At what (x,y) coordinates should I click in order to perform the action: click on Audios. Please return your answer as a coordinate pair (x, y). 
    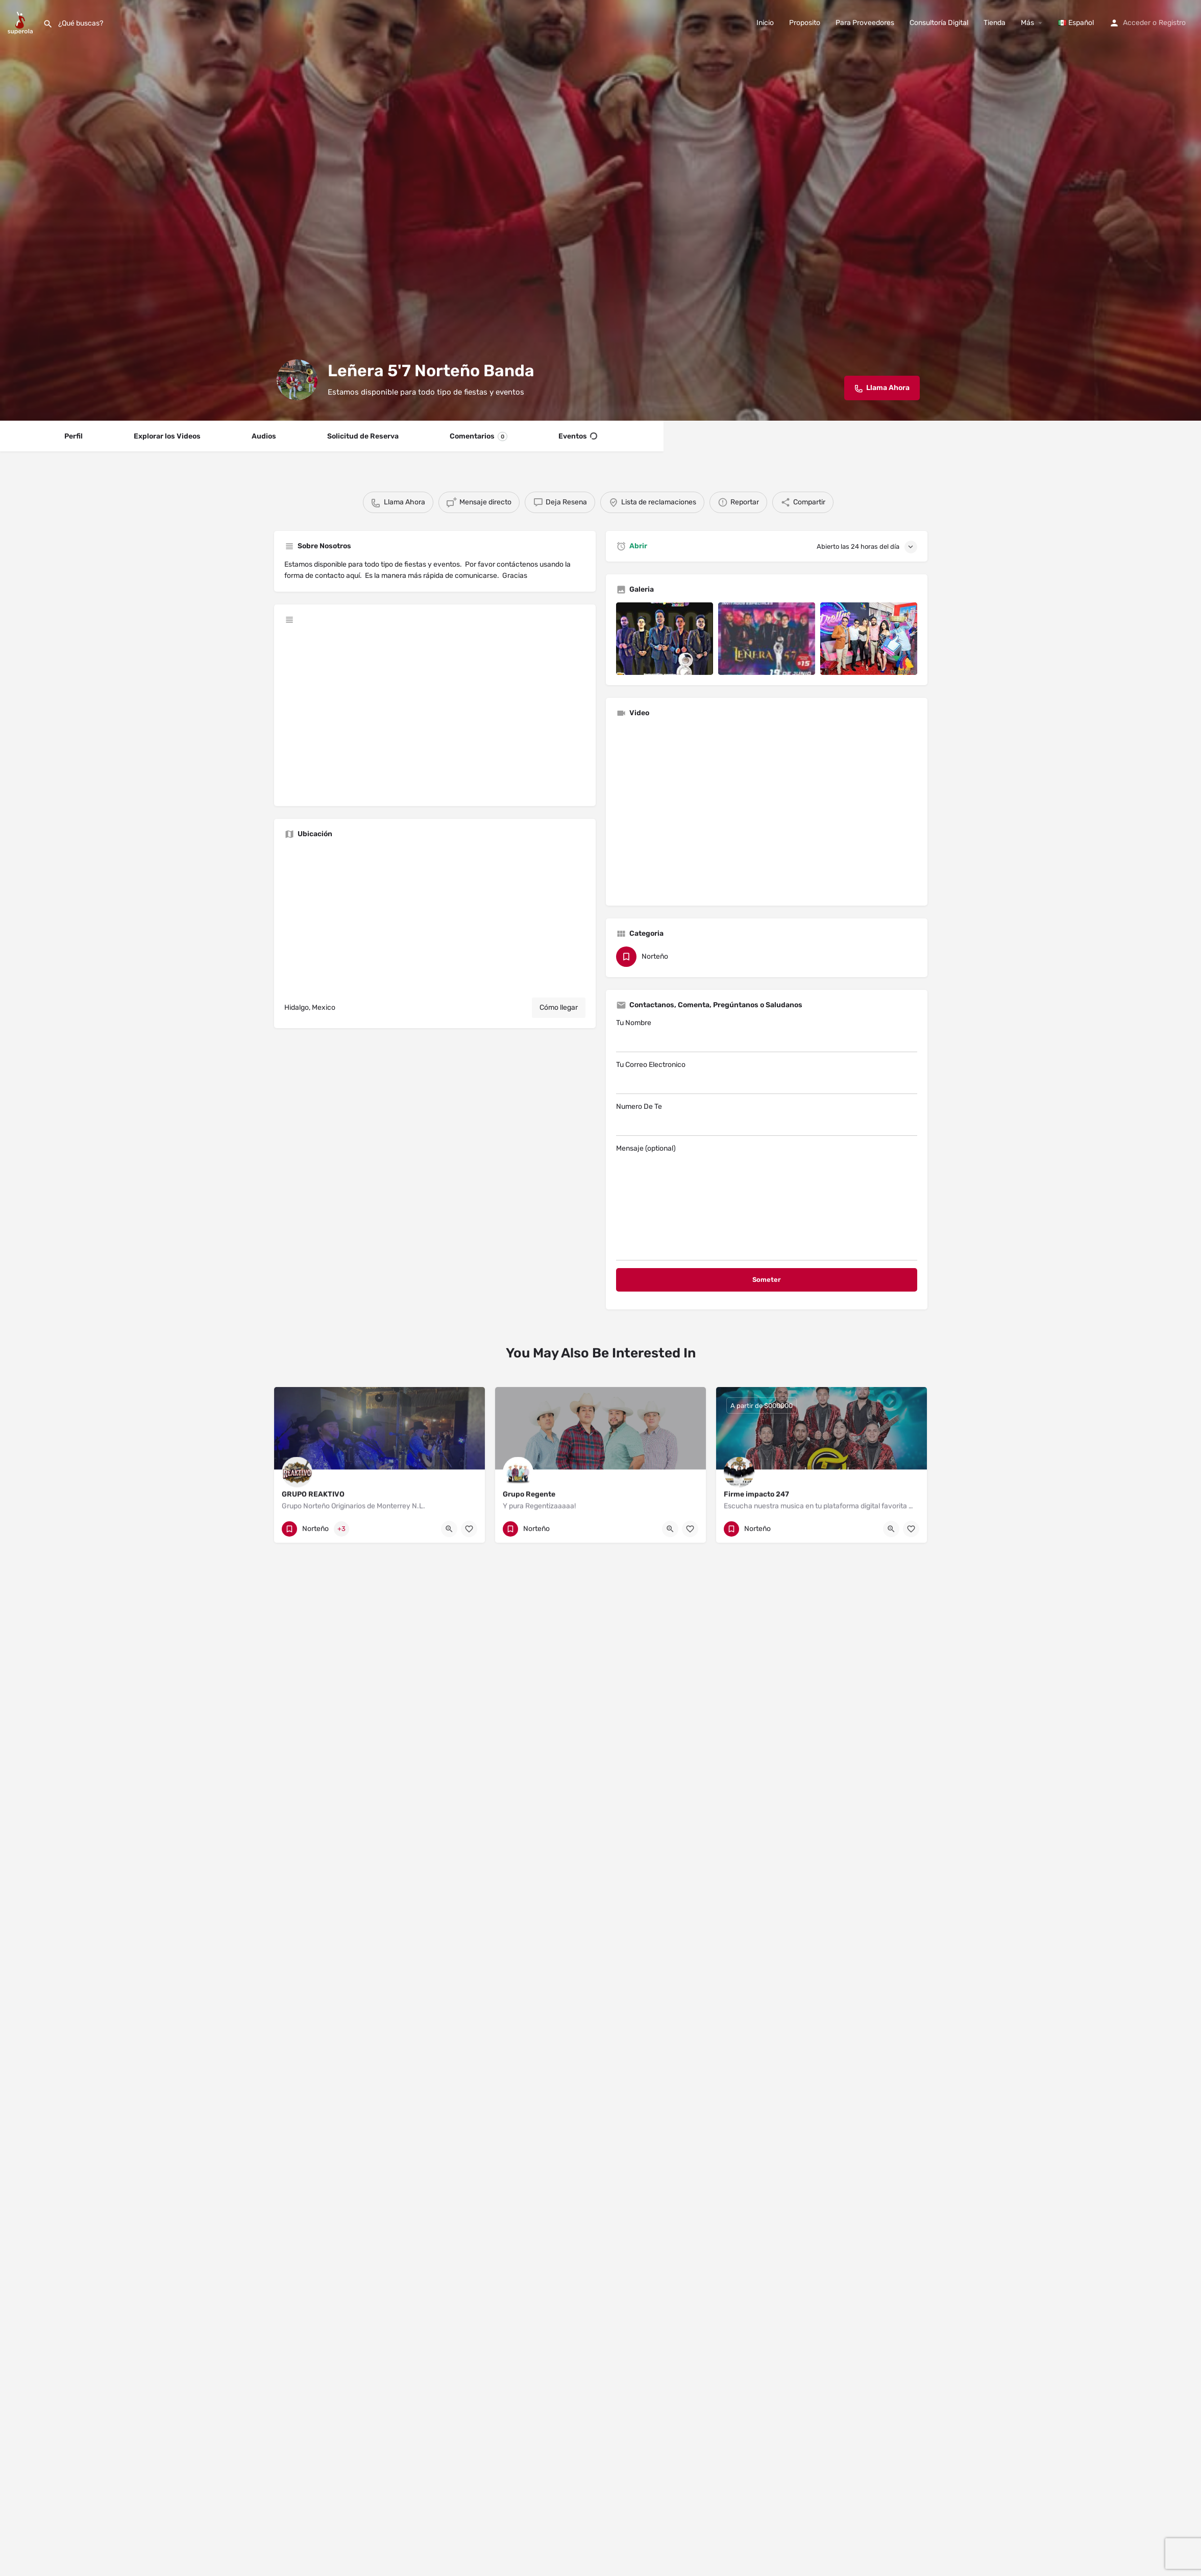
    Looking at the image, I should click on (264, 436).